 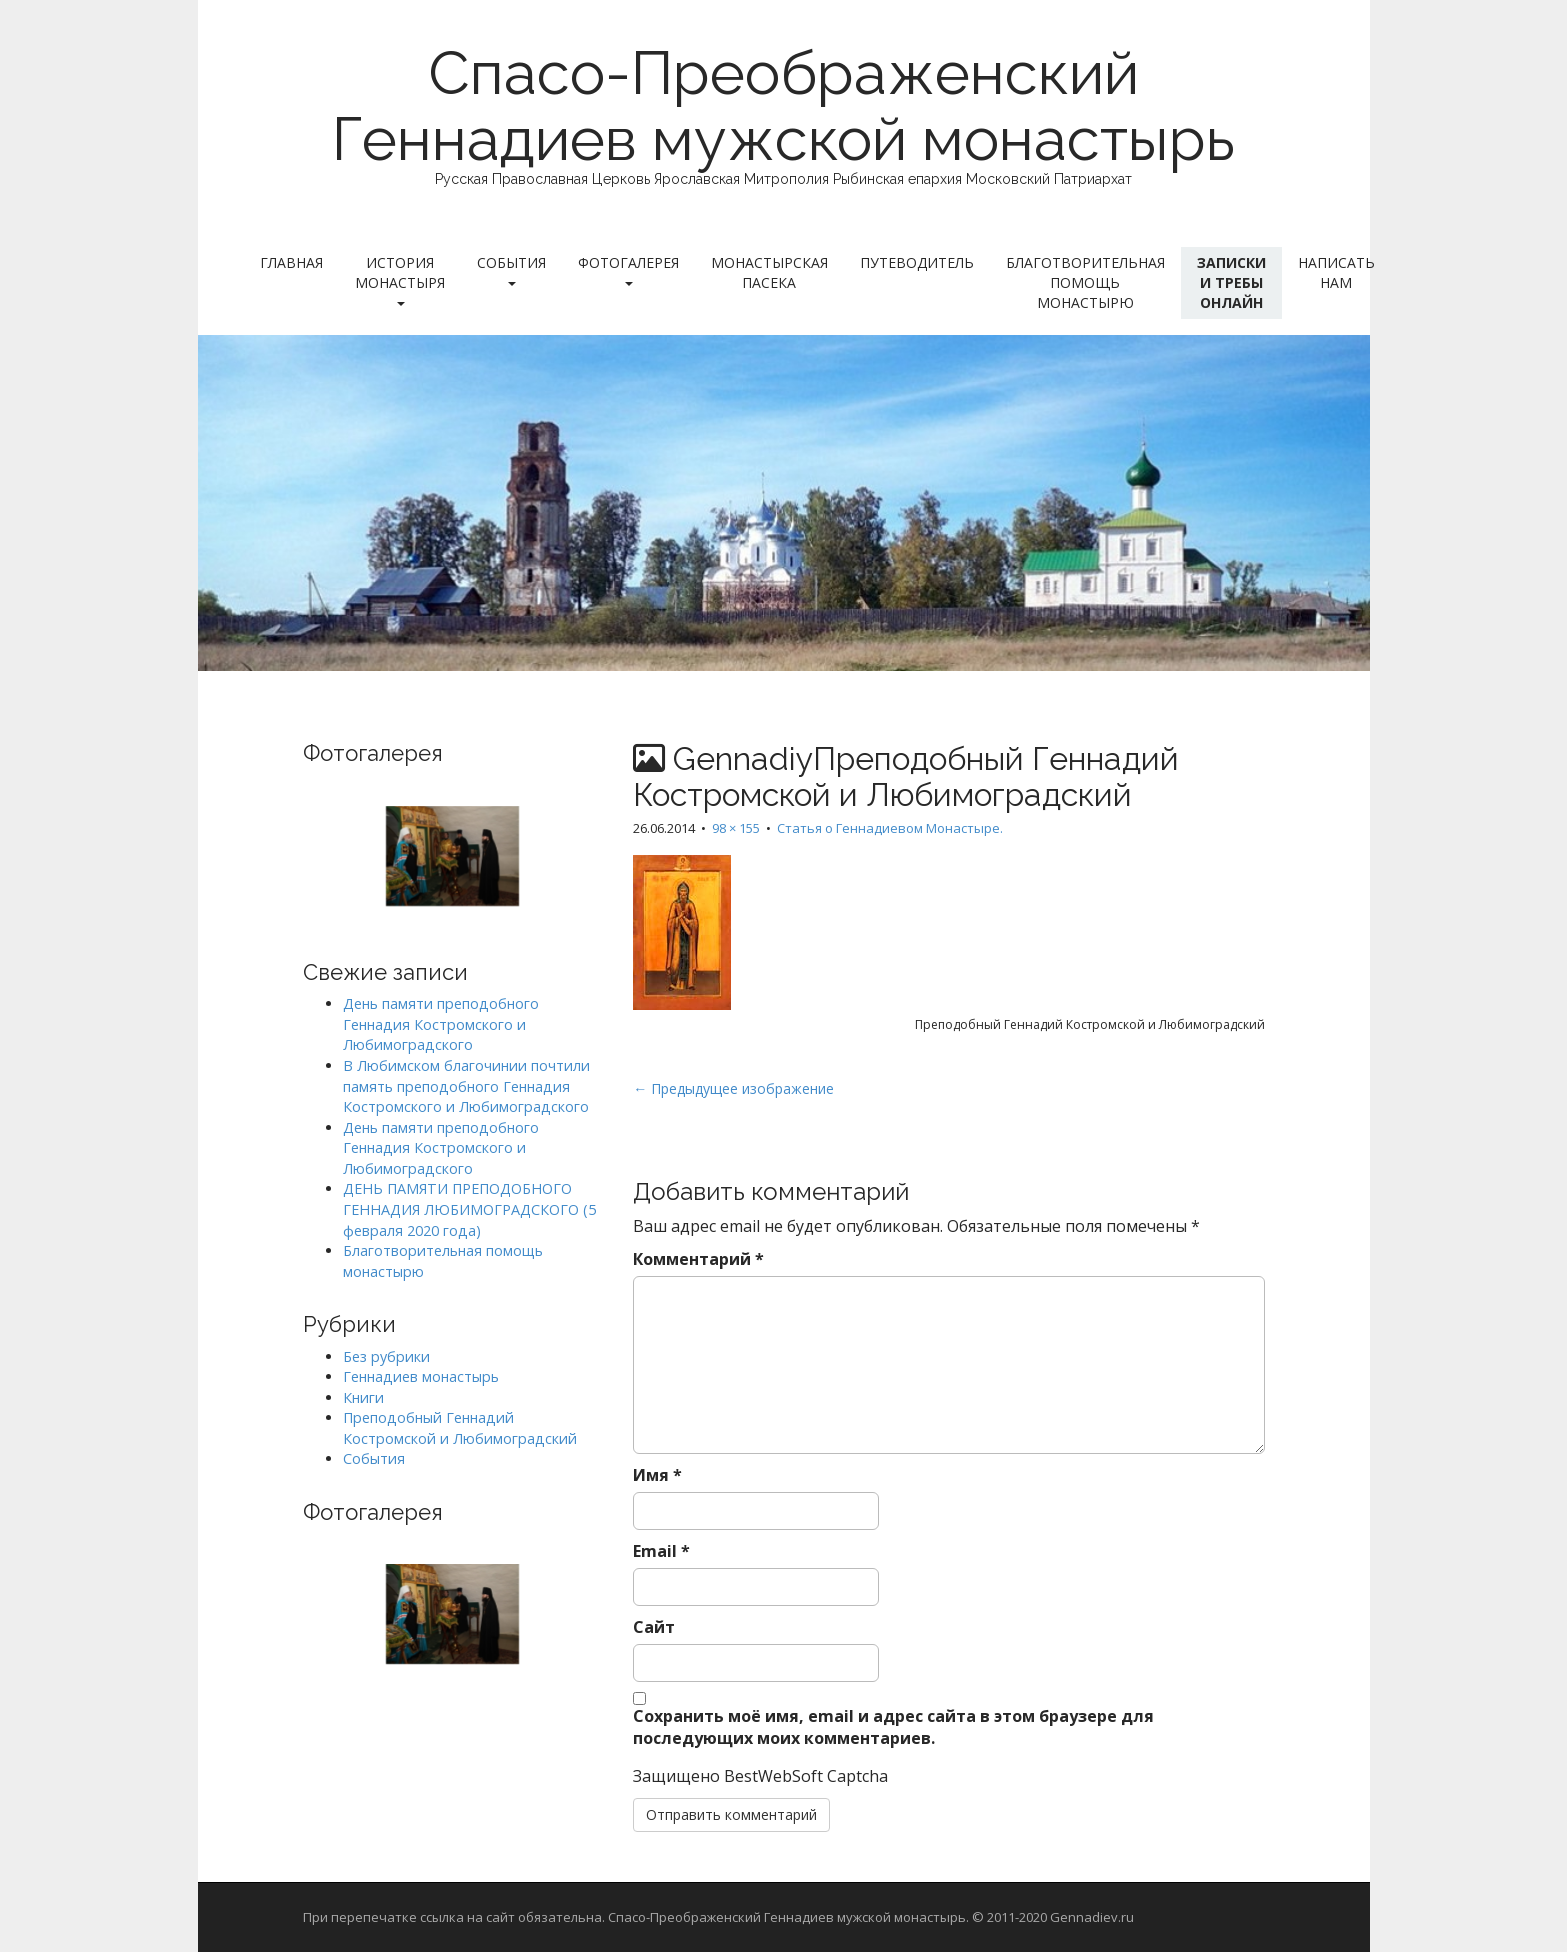 What do you see at coordinates (657, 1475) in the screenshot?
I see `Имя` at bounding box center [657, 1475].